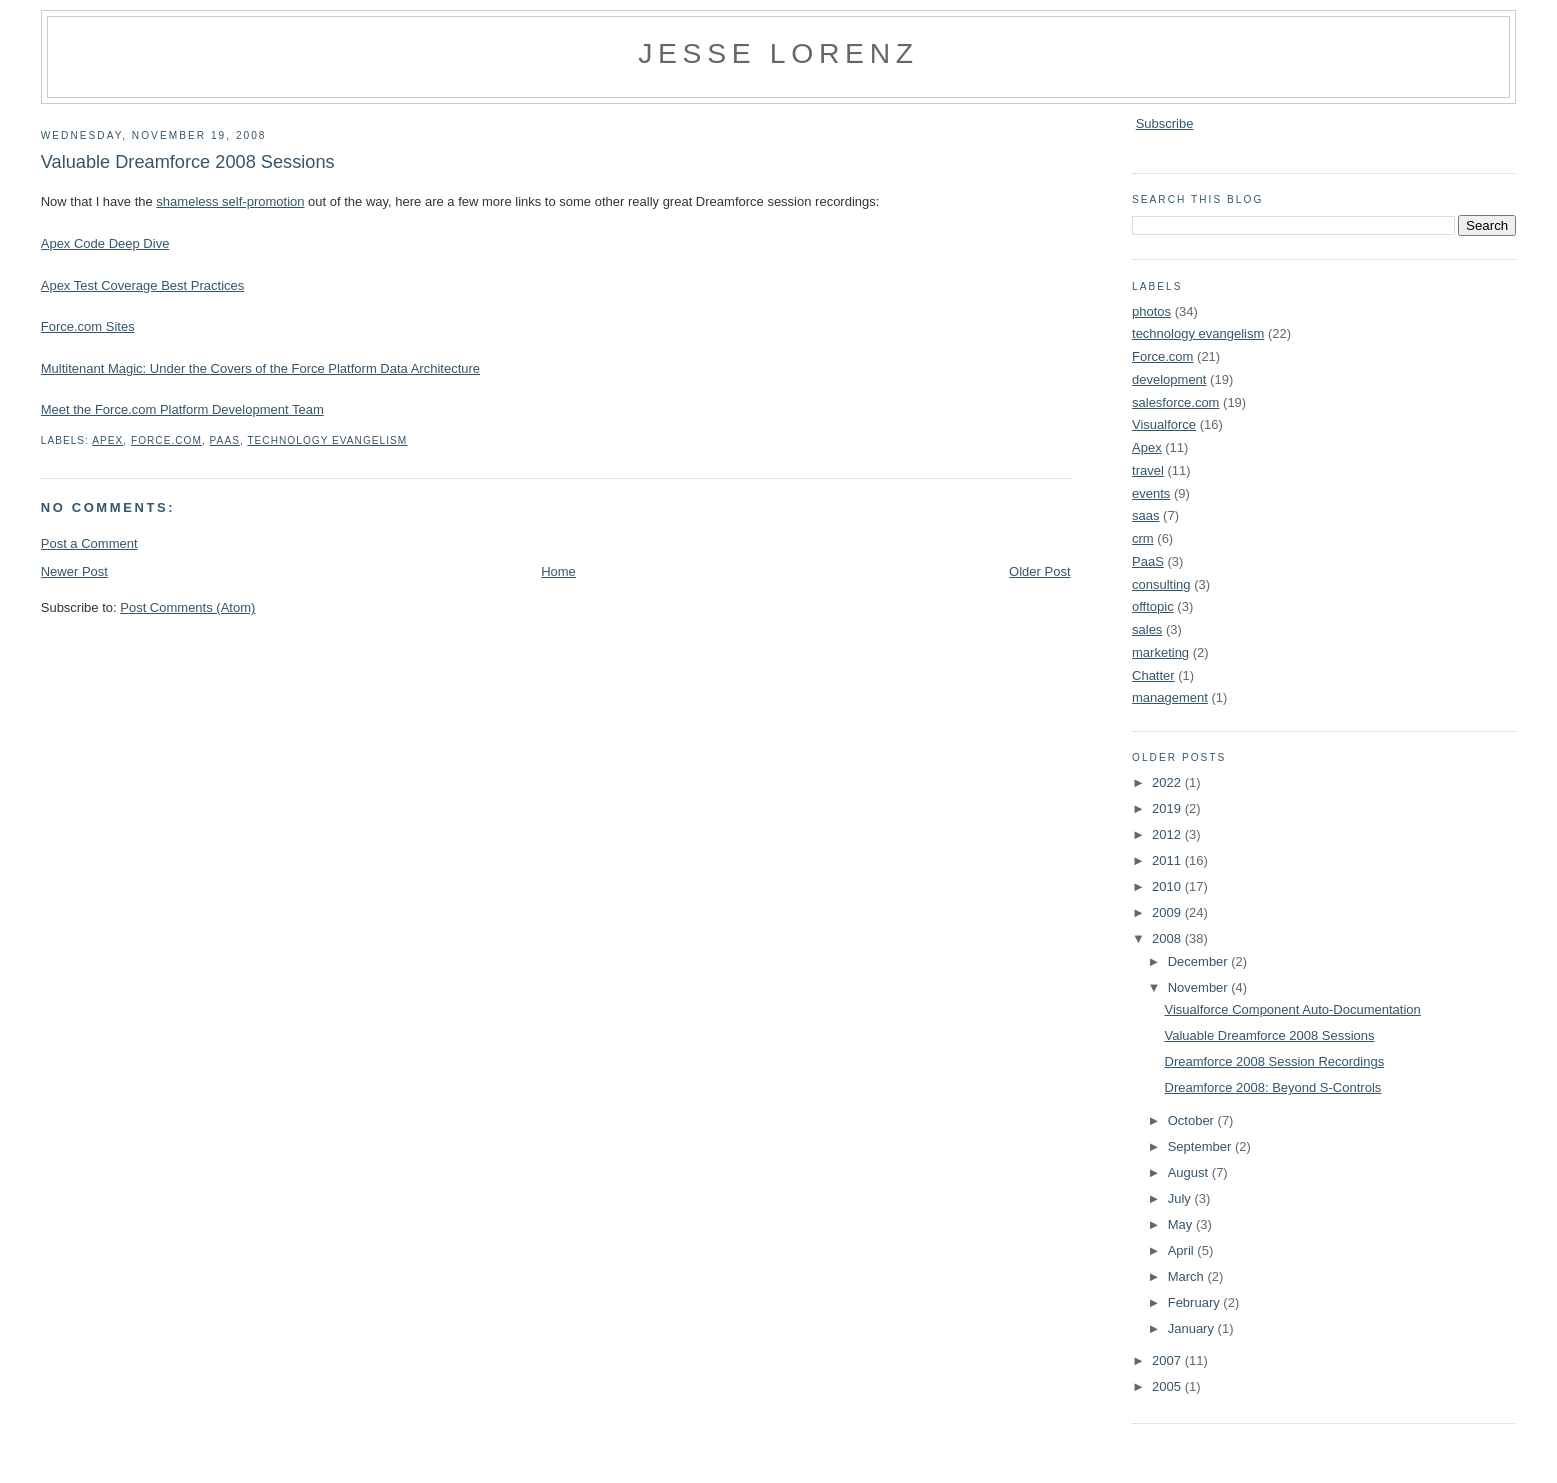 This screenshot has width=1557, height=1483. Describe the element at coordinates (1168, 938) in the screenshot. I see `2008` at that location.